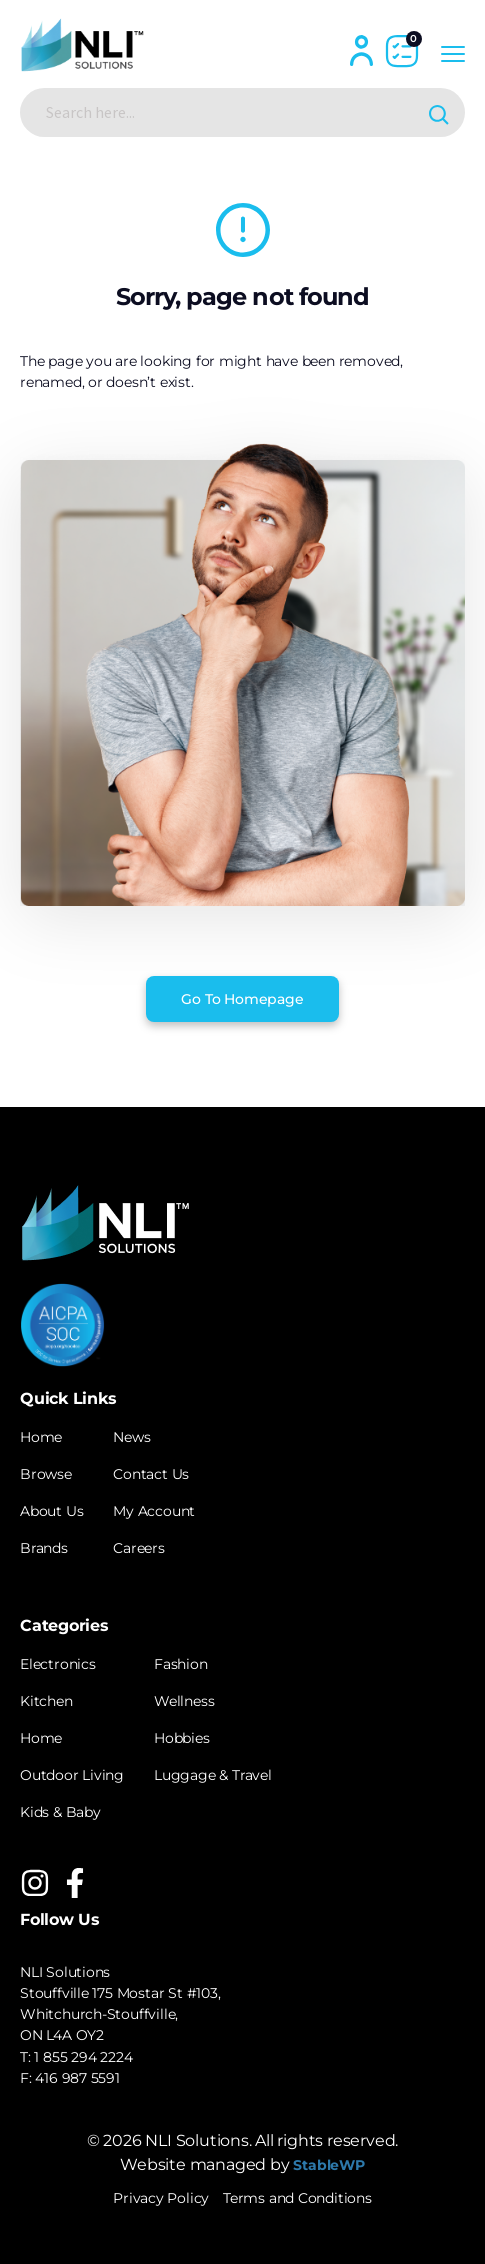 The height and width of the screenshot is (2264, 485). Describe the element at coordinates (46, 1474) in the screenshot. I see `Browse` at that location.